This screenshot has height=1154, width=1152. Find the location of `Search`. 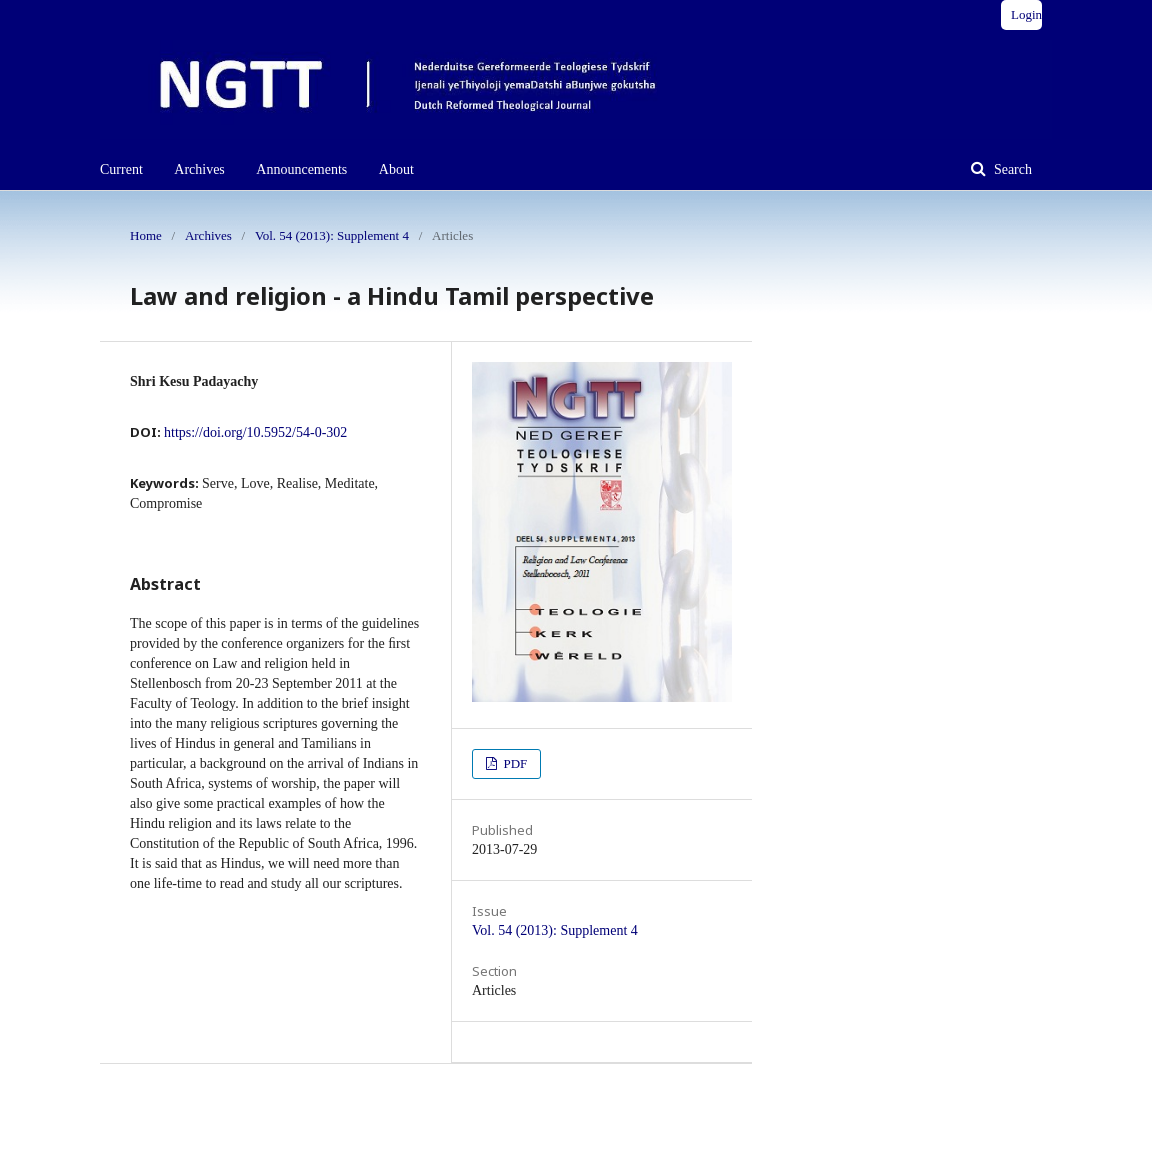

Search is located at coordinates (1011, 169).